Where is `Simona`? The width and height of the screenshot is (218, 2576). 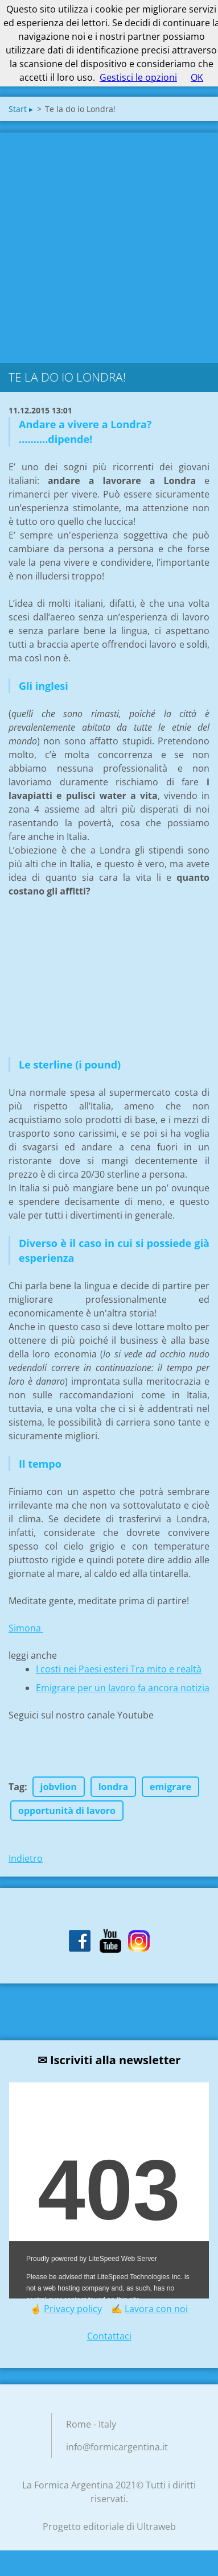
Simona is located at coordinates (26, 1628).